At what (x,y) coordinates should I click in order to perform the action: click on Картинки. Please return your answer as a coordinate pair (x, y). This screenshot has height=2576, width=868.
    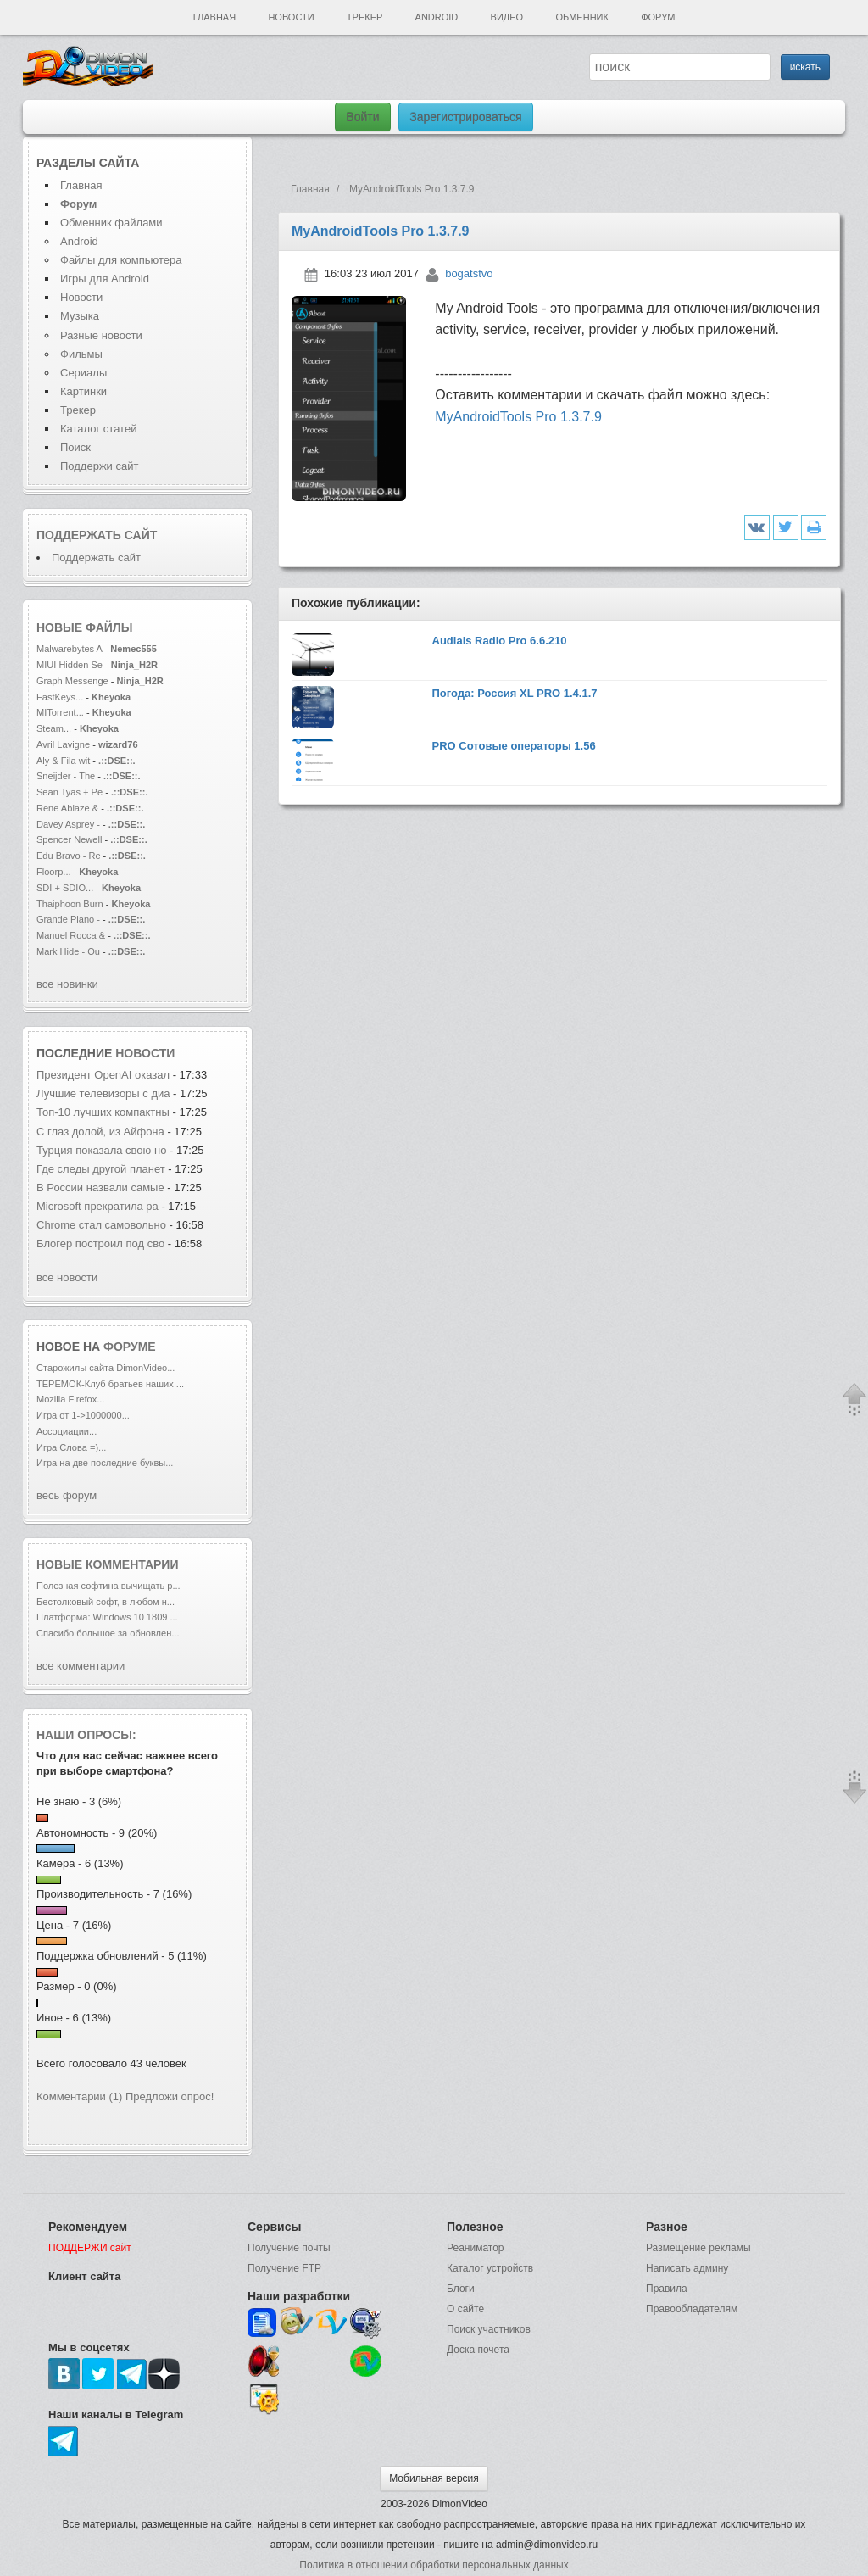
    Looking at the image, I should click on (83, 391).